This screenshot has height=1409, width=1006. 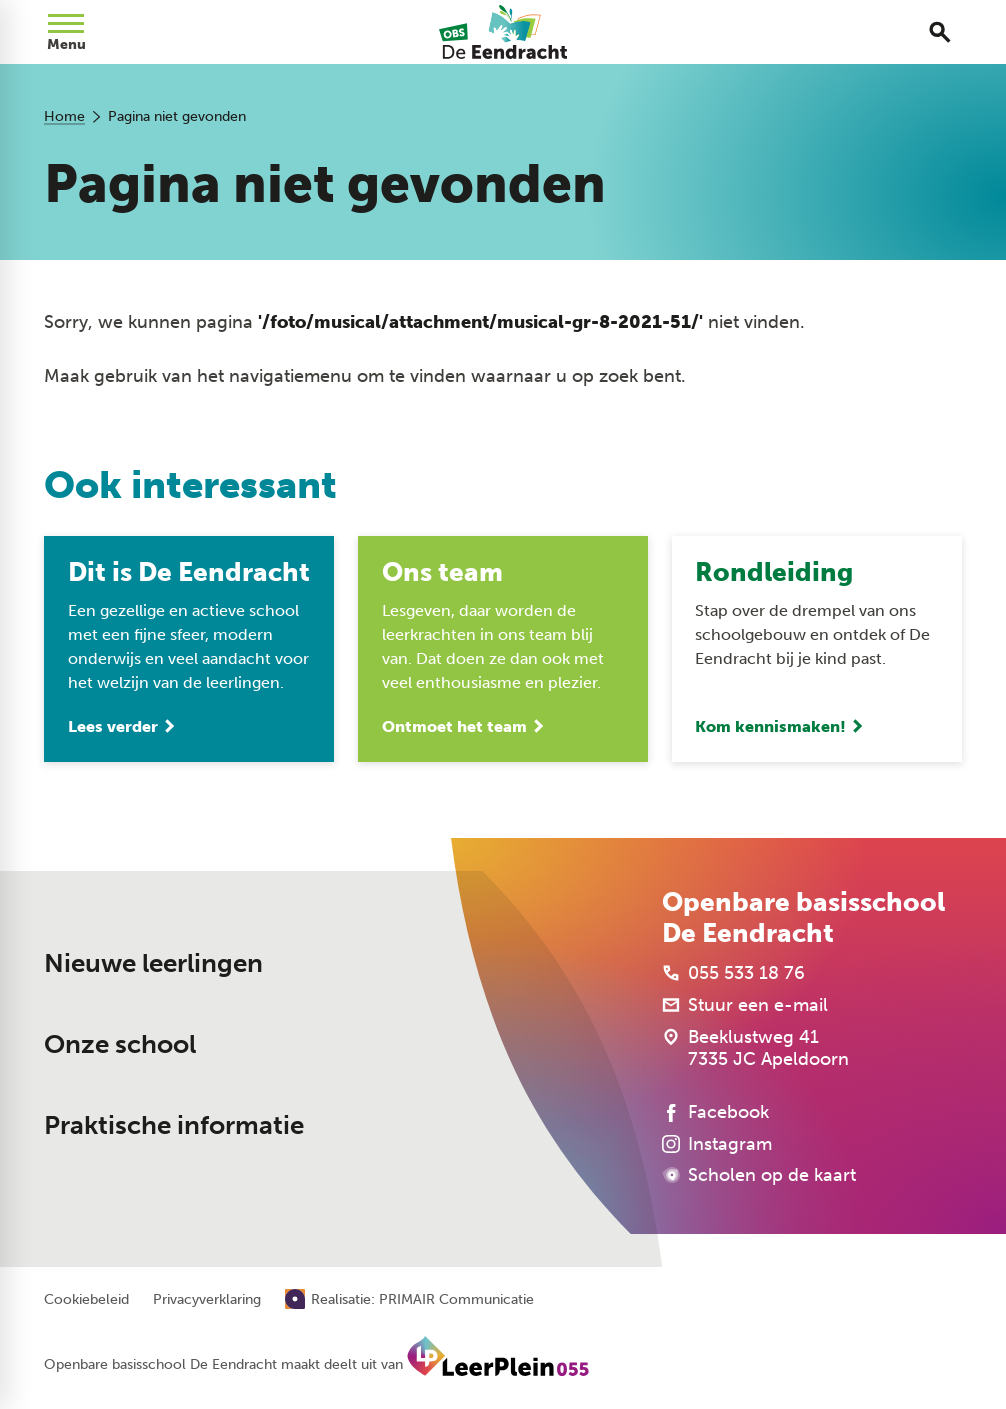 I want to click on [Stuur een e-mail], so click(x=745, y=1006).